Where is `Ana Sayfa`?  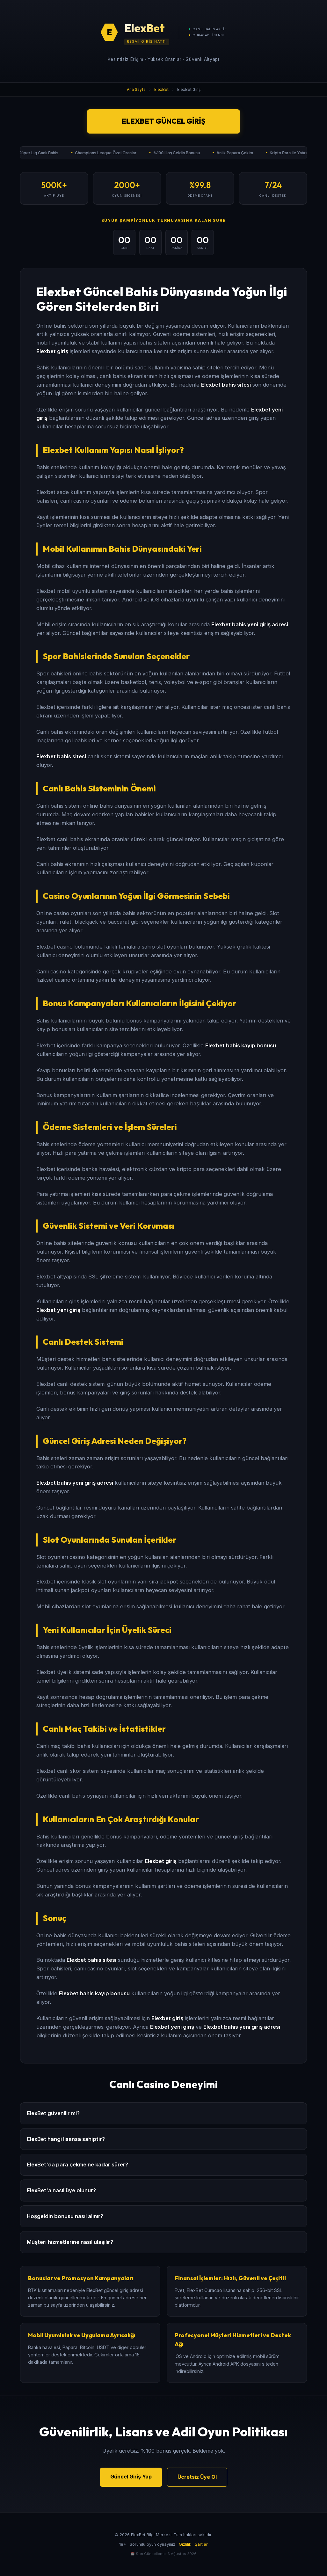
Ana Sayfa is located at coordinates (136, 89).